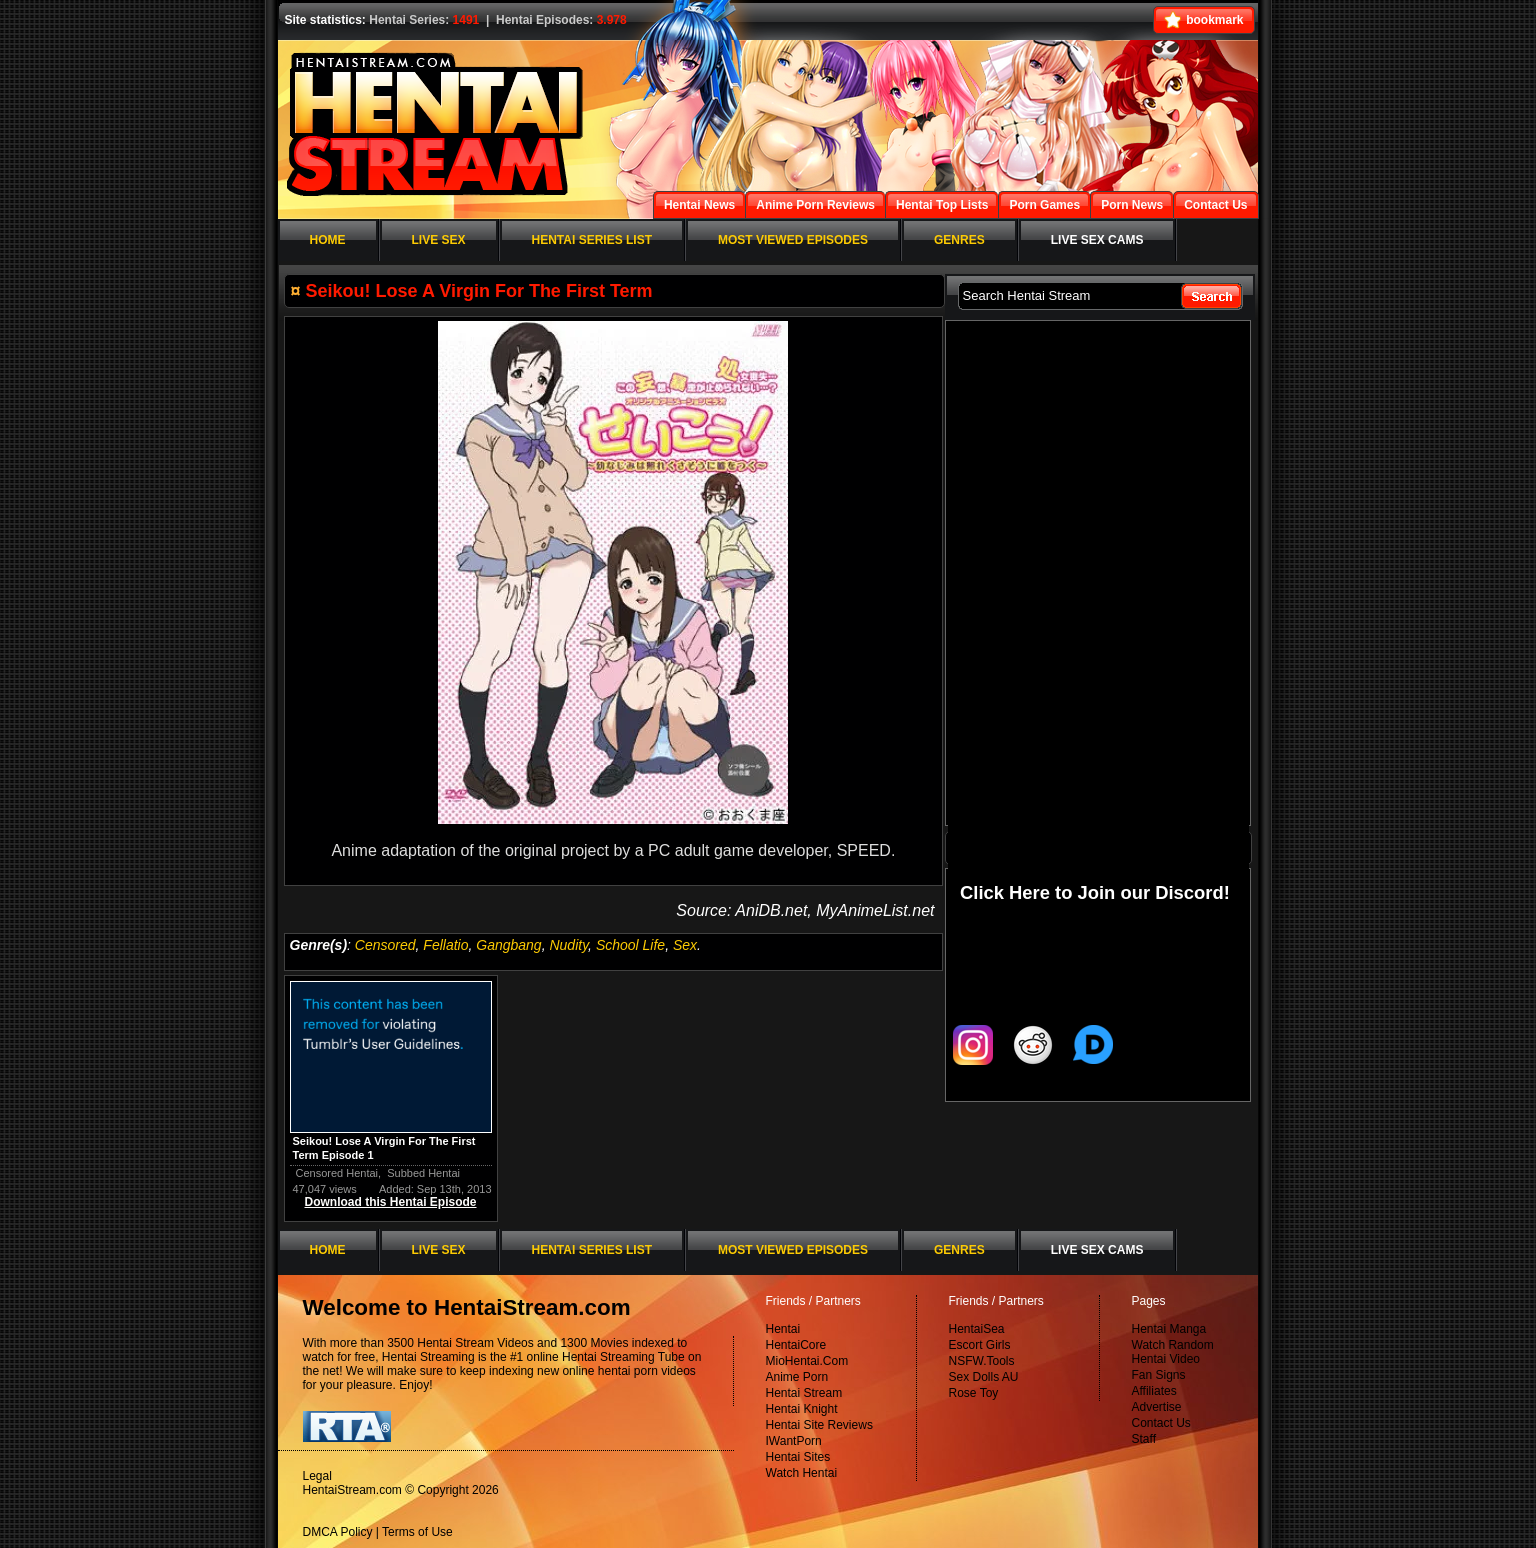 The image size is (1536, 1548). What do you see at coordinates (794, 1441) in the screenshot?
I see `IWantPorn` at bounding box center [794, 1441].